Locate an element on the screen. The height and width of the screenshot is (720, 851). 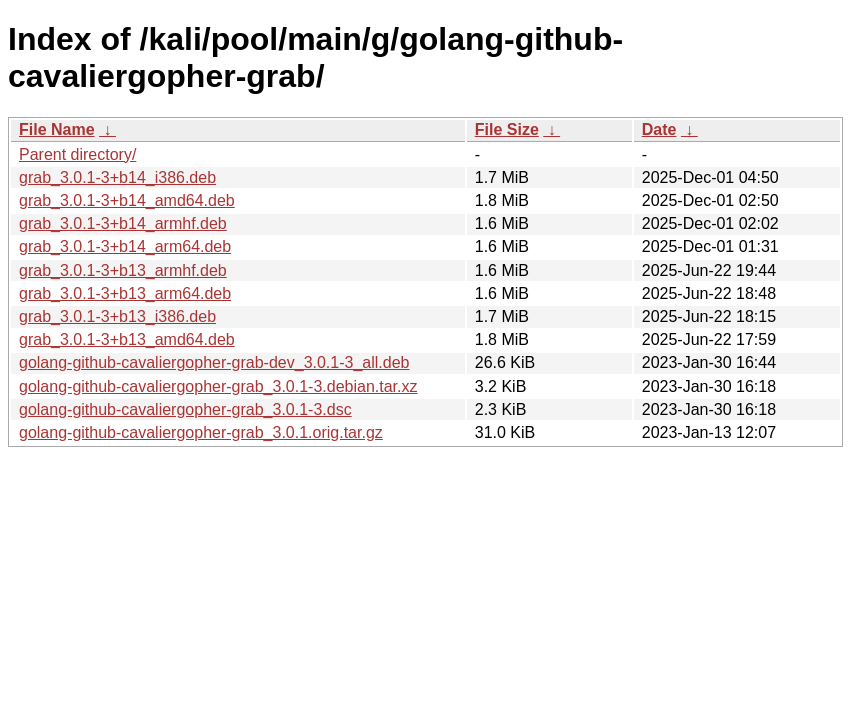
golang-github-cavaliergopher-grab-dev_3.0.1-3_all.deb is located at coordinates (214, 362).